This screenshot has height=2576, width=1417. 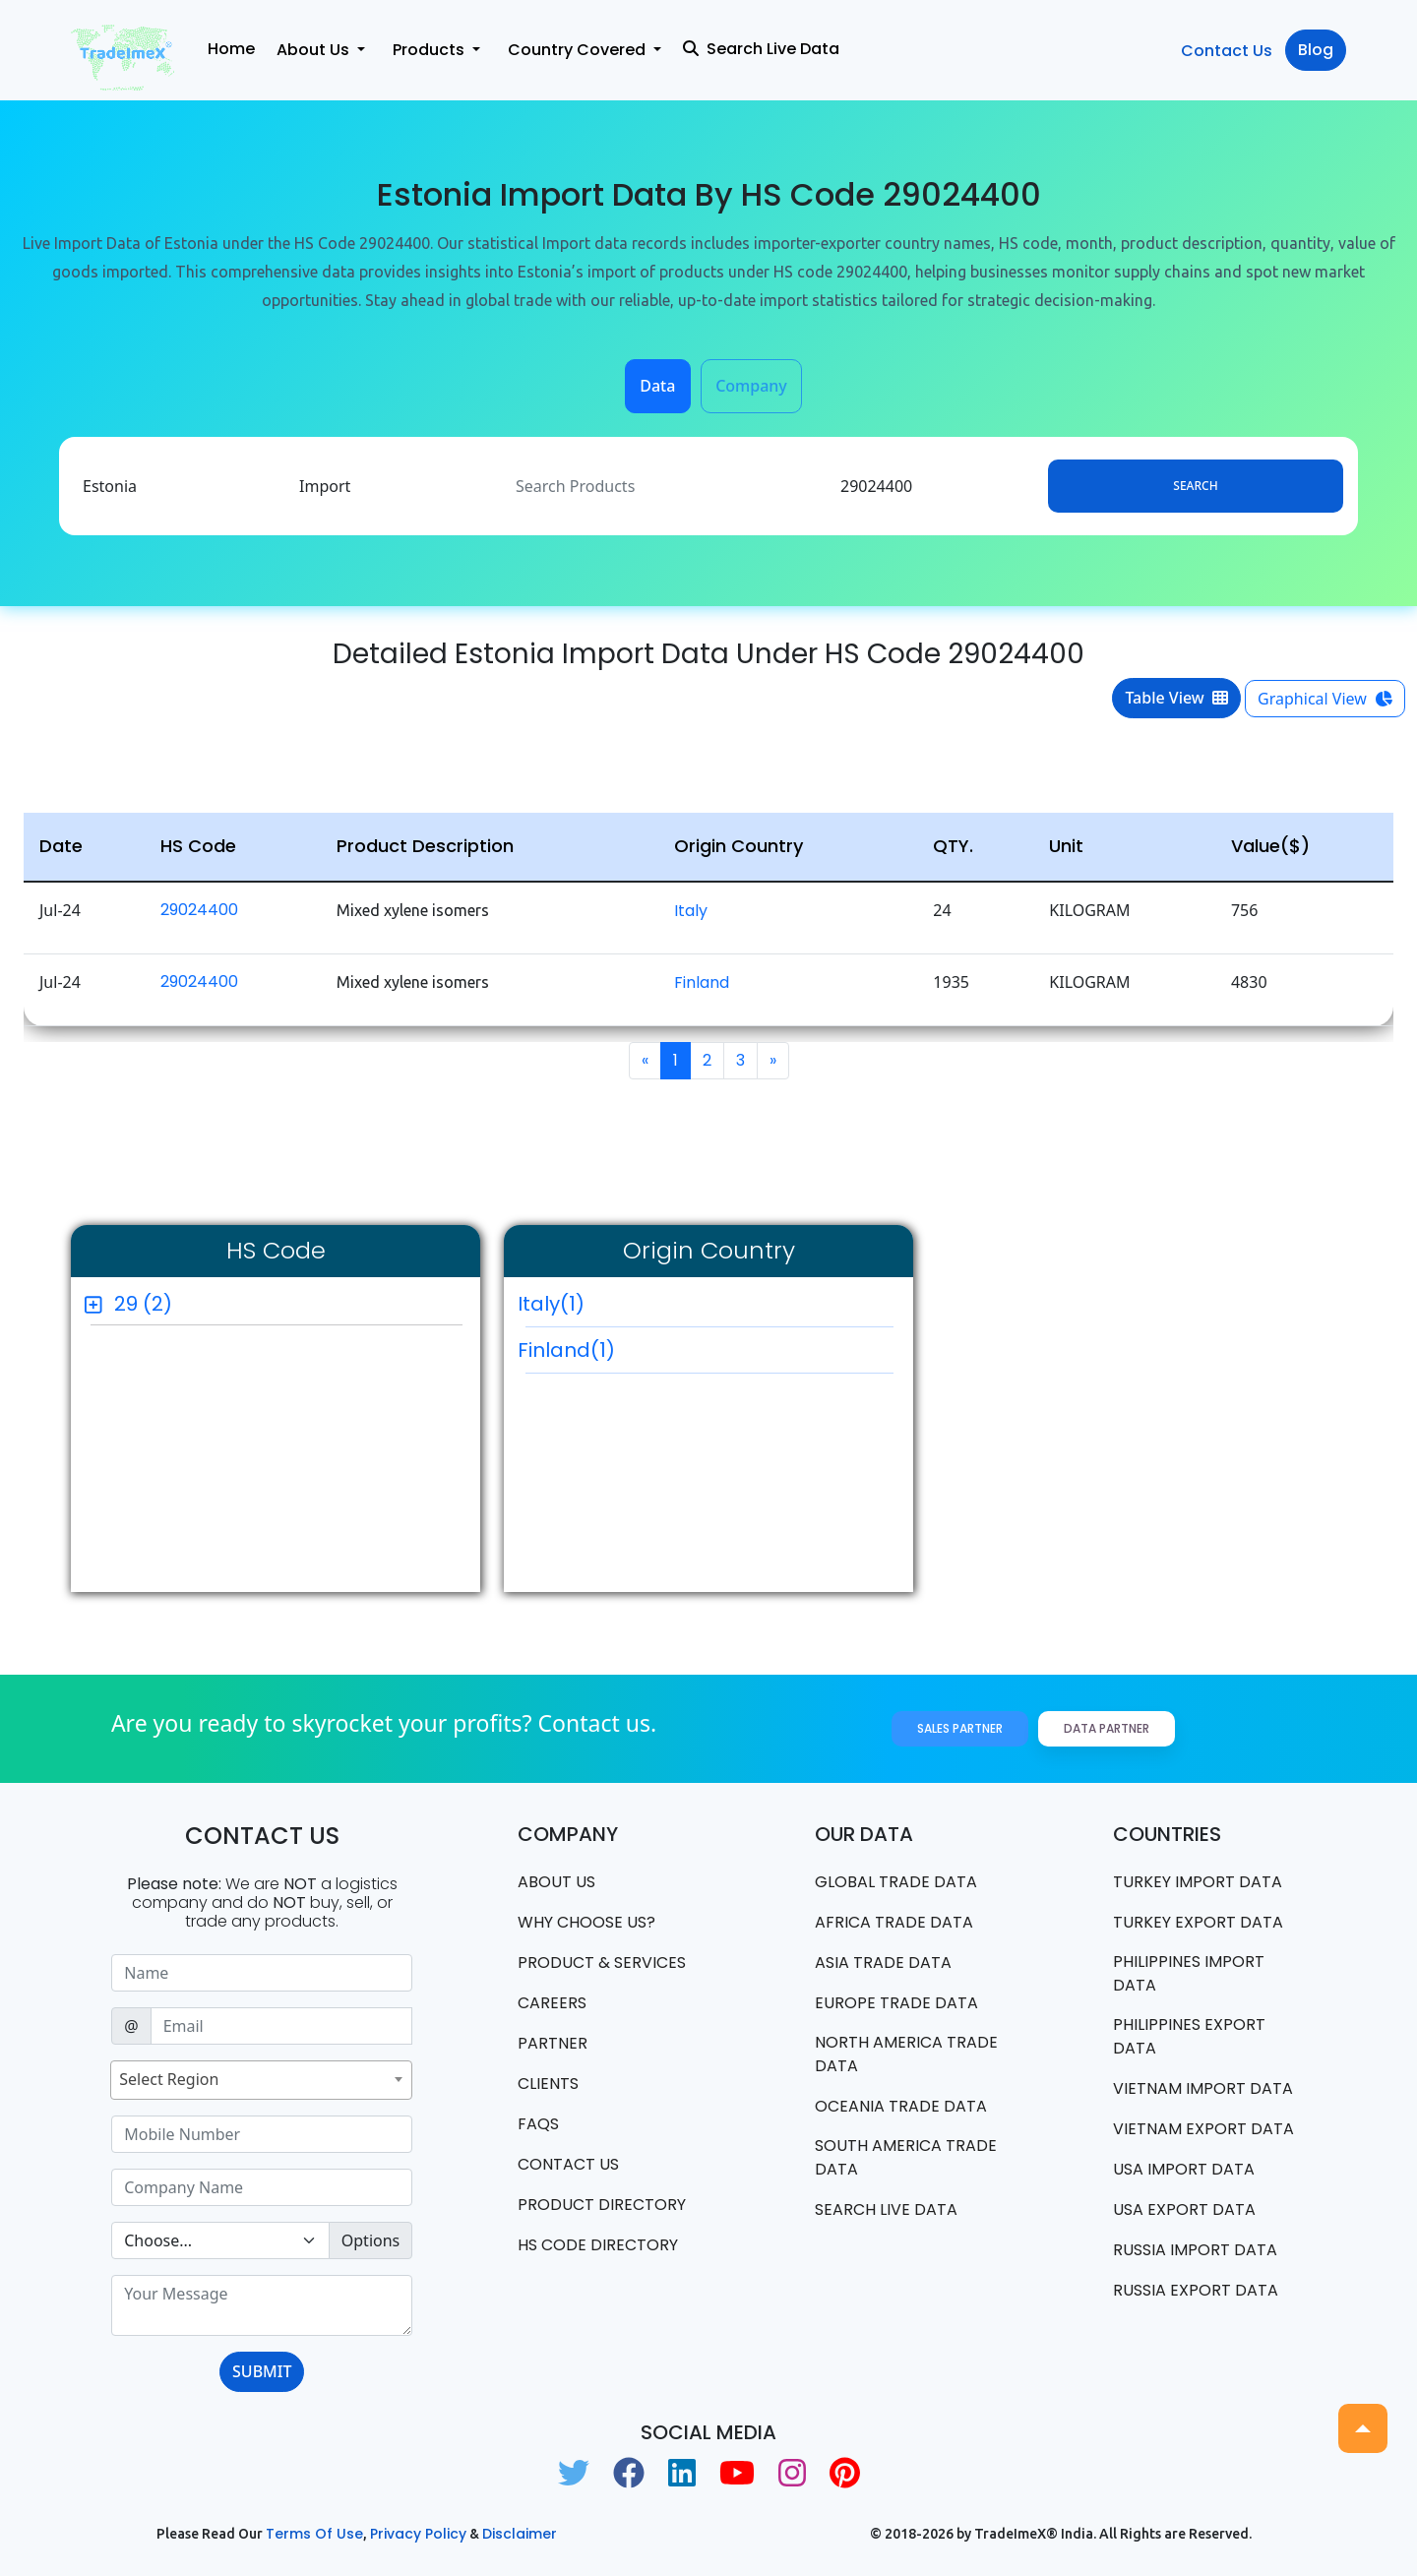 What do you see at coordinates (1176, 697) in the screenshot?
I see `Table View` at bounding box center [1176, 697].